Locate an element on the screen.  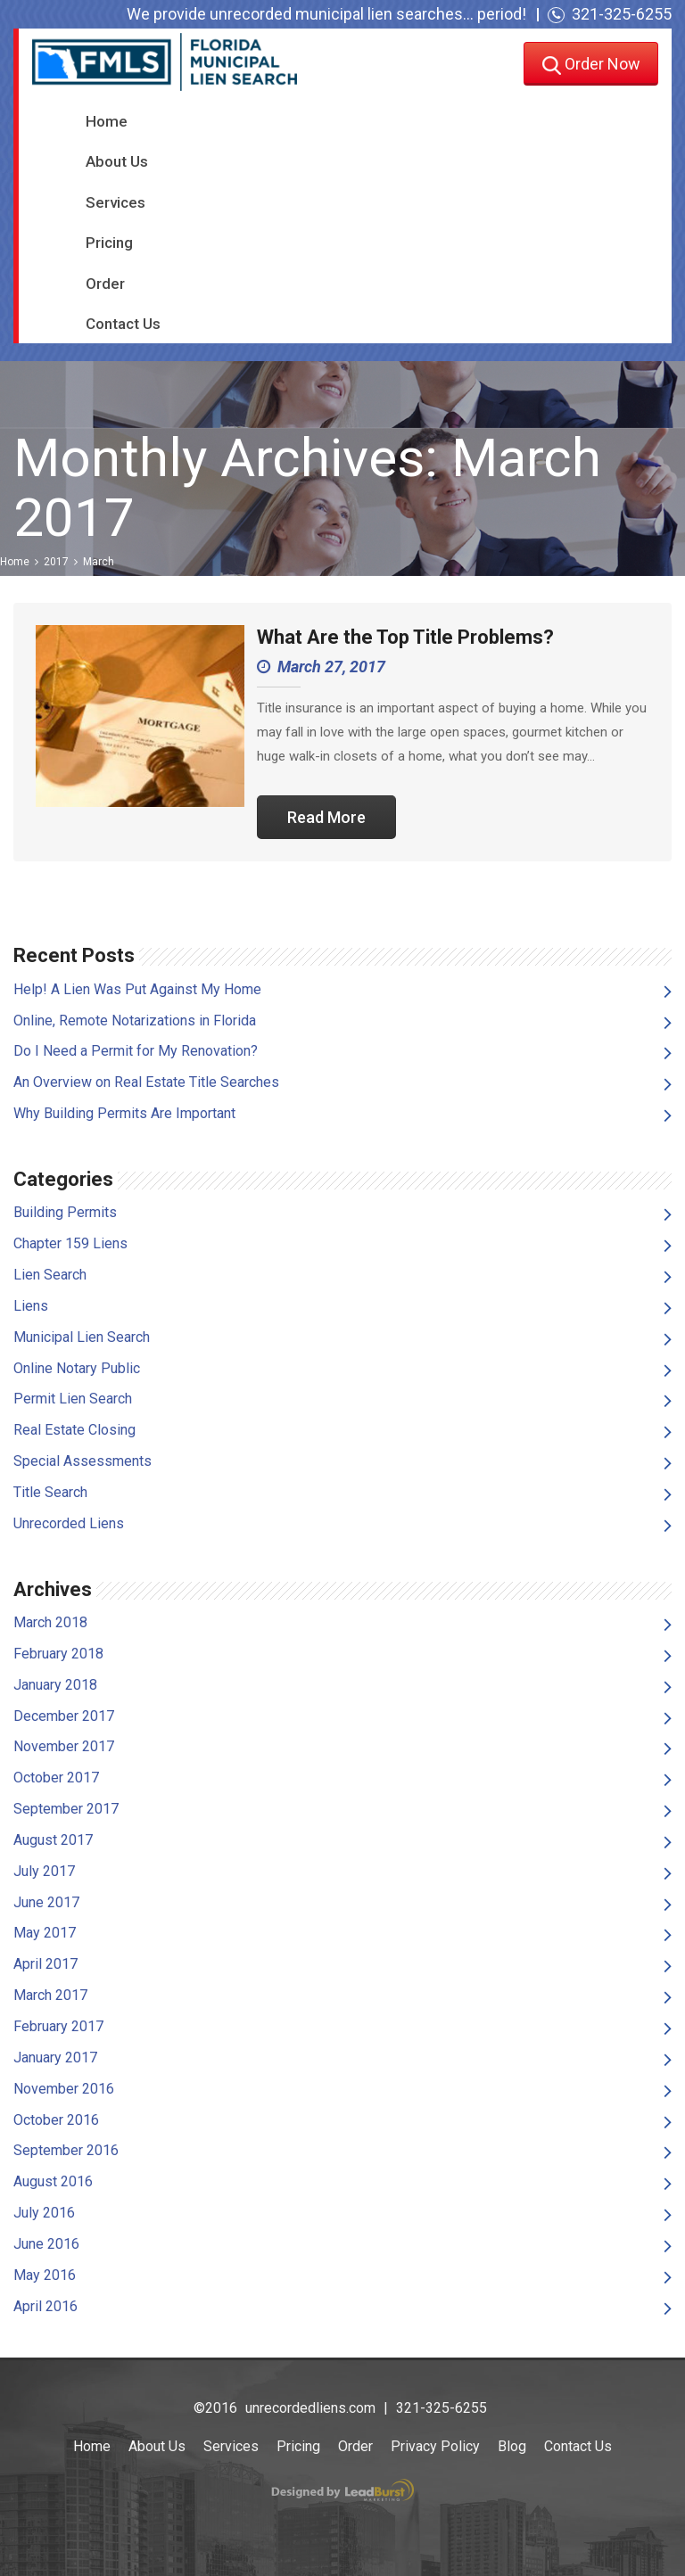
Blog is located at coordinates (512, 2446).